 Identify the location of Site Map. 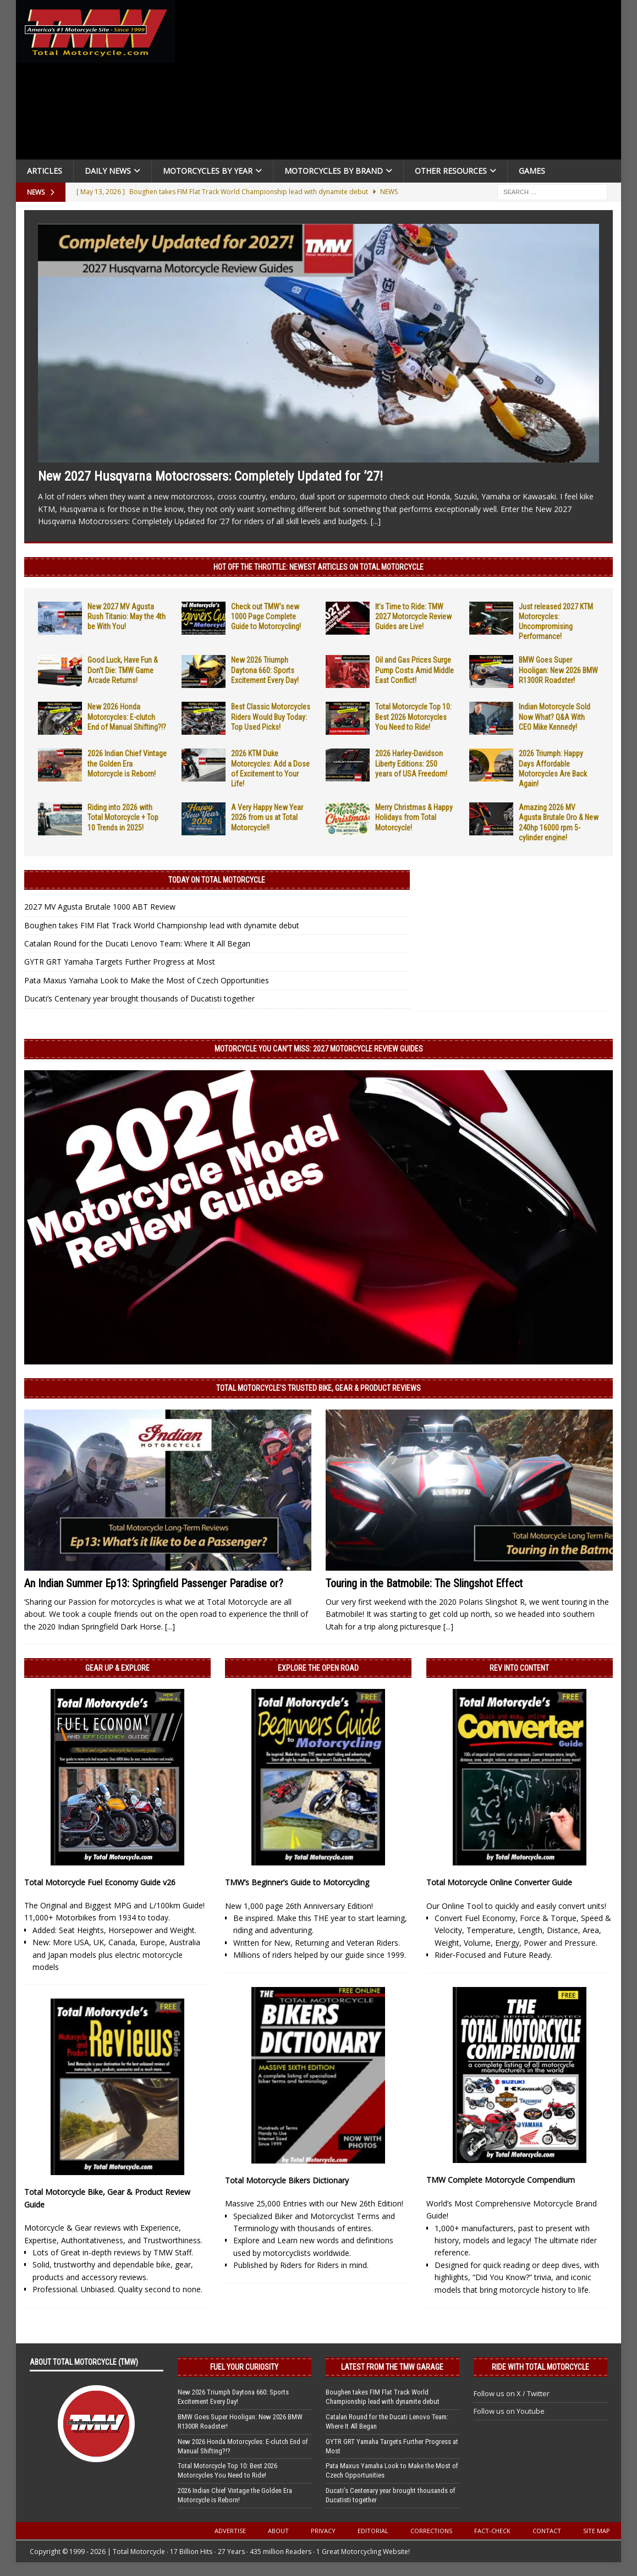
(596, 2531).